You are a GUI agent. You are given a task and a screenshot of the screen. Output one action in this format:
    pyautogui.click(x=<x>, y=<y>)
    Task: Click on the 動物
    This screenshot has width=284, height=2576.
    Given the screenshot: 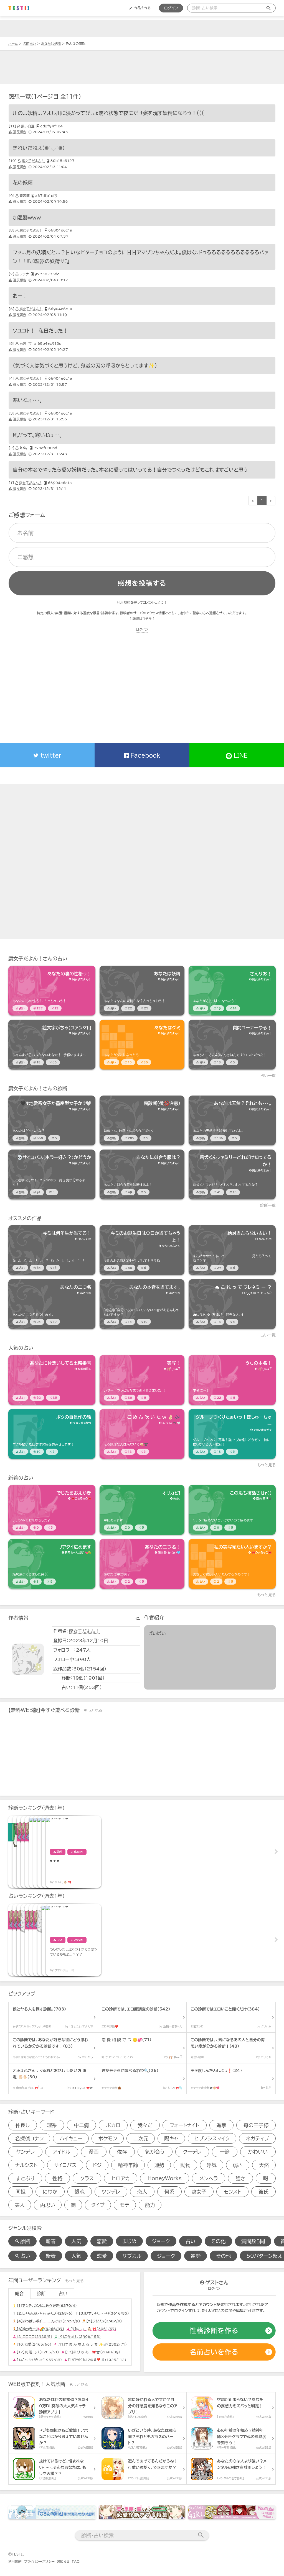 What is the action you would take?
    pyautogui.click(x=185, y=2165)
    